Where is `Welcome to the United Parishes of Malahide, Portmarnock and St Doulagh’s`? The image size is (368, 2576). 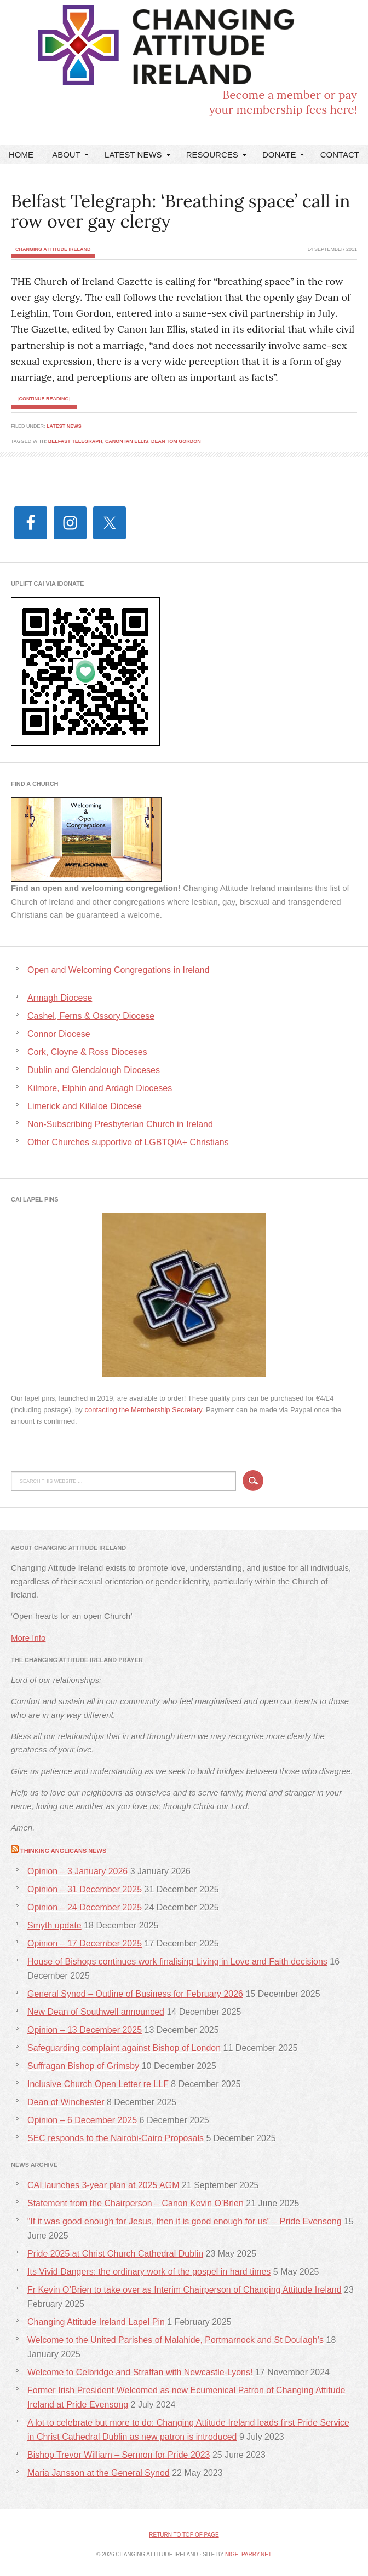 Welcome to the United Parishes of Malahide, Portmarnock and St Doulagh’s is located at coordinates (175, 2340).